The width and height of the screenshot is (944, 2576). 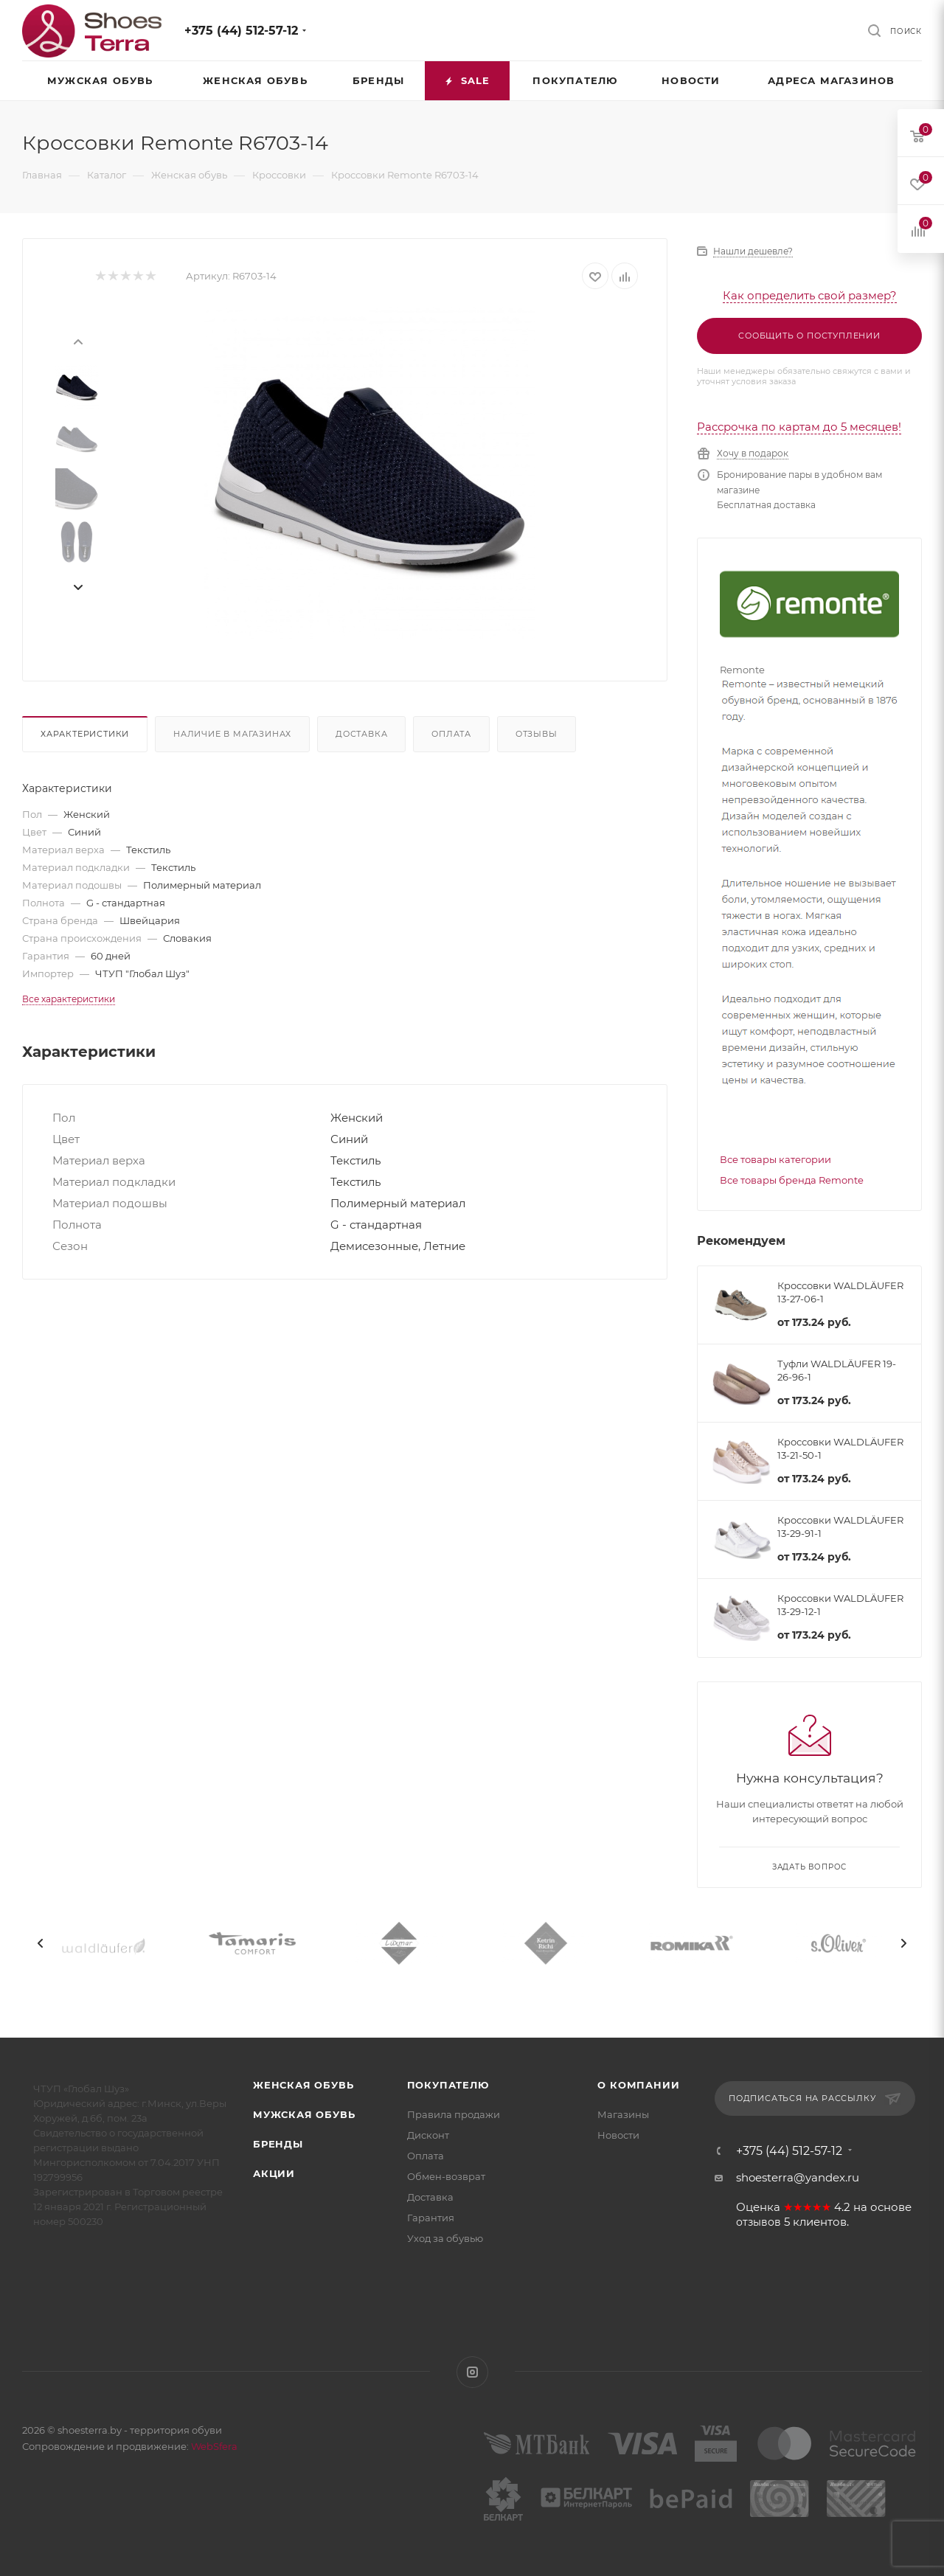 What do you see at coordinates (623, 2114) in the screenshot?
I see `Магазины` at bounding box center [623, 2114].